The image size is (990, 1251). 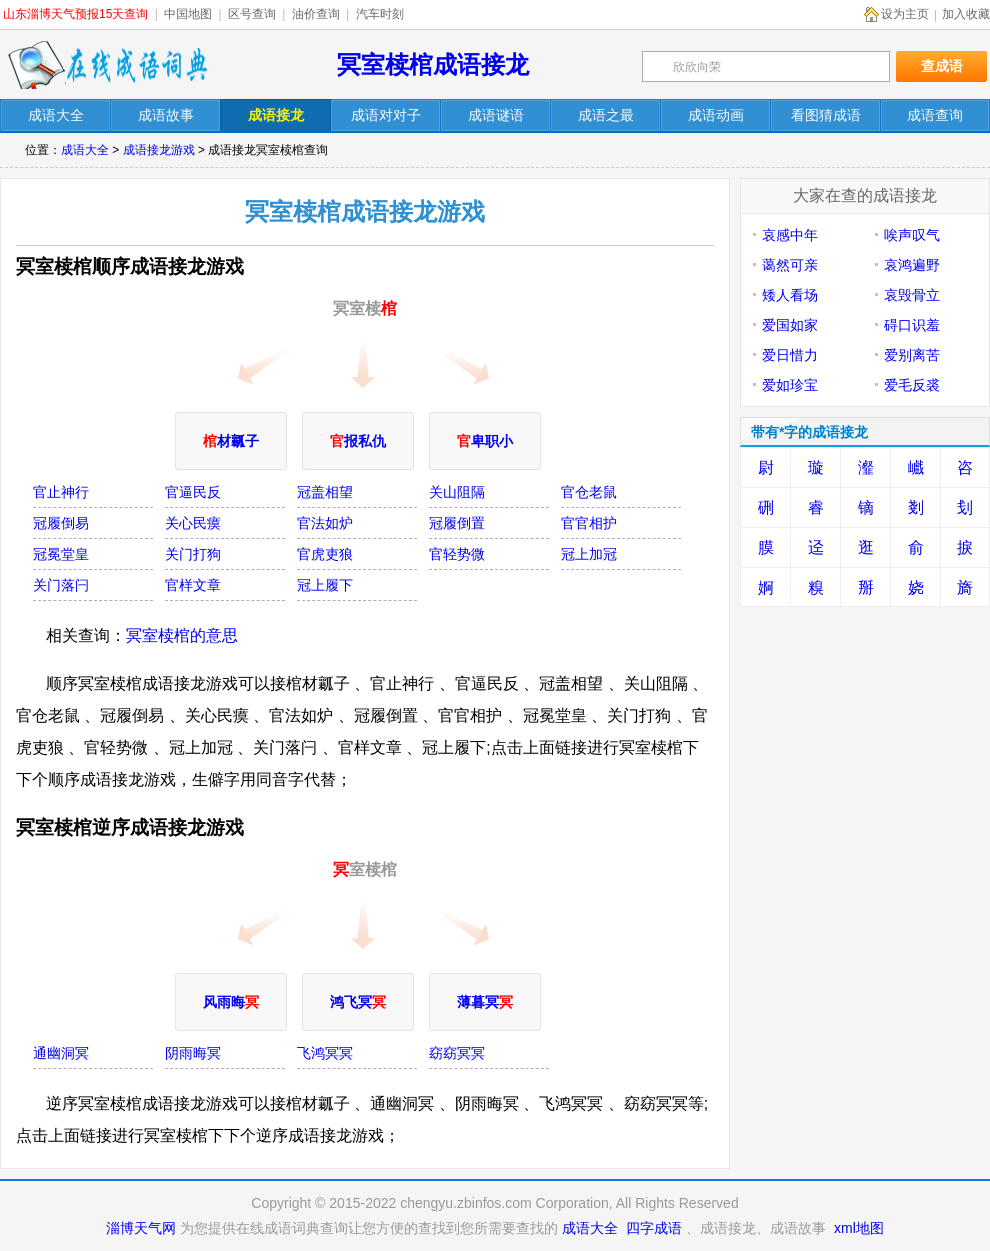 What do you see at coordinates (325, 554) in the screenshot?
I see `官虎吏狼` at bounding box center [325, 554].